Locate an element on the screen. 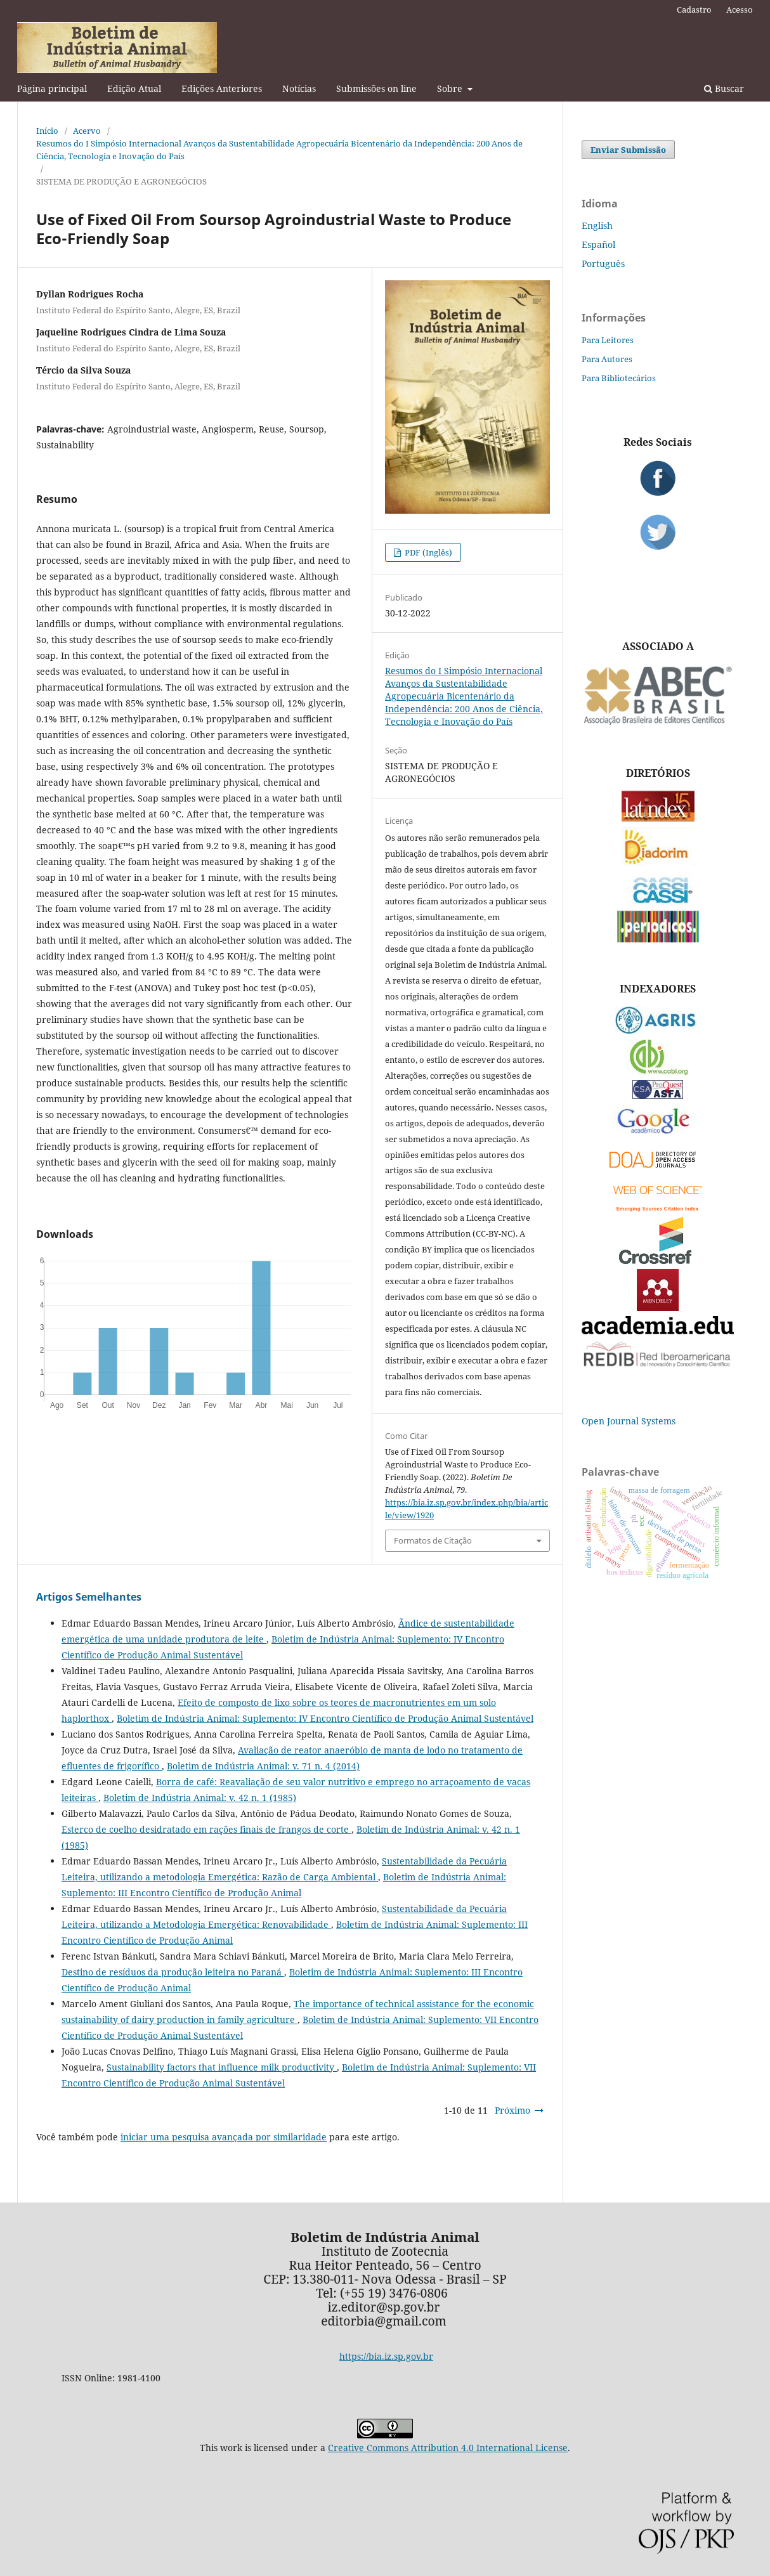  Español is located at coordinates (598, 244).